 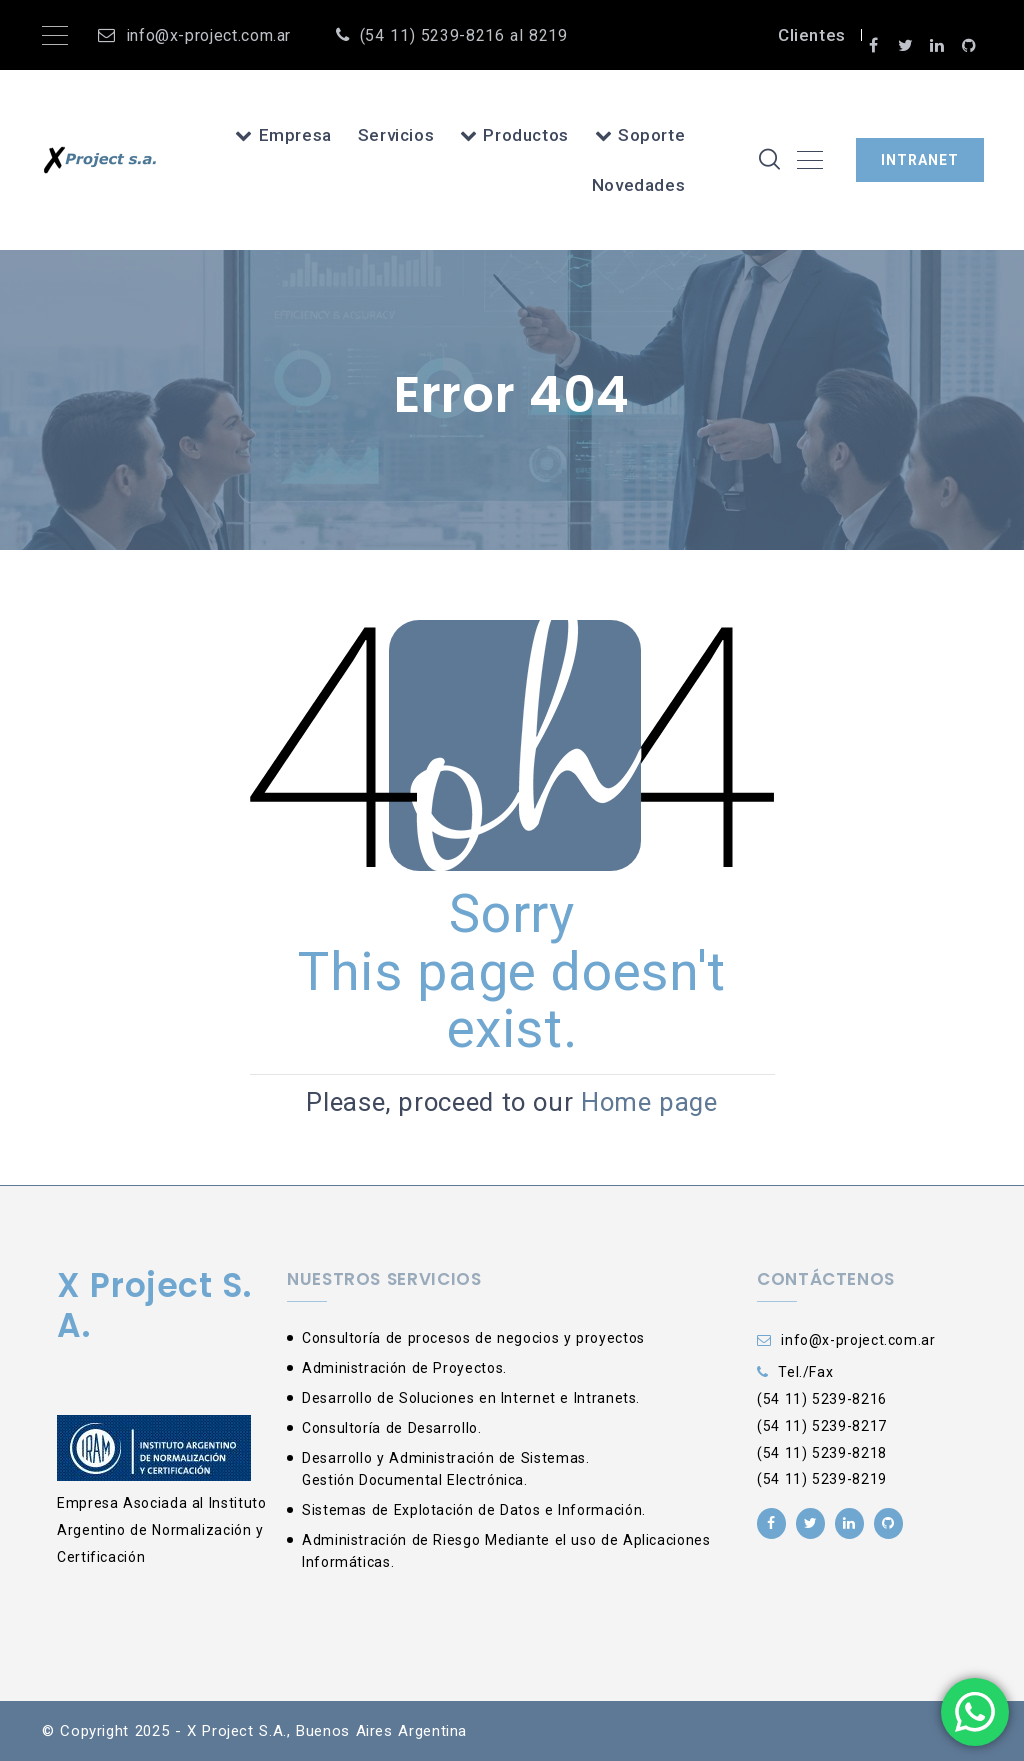 I want to click on Servicios, so click(x=396, y=135).